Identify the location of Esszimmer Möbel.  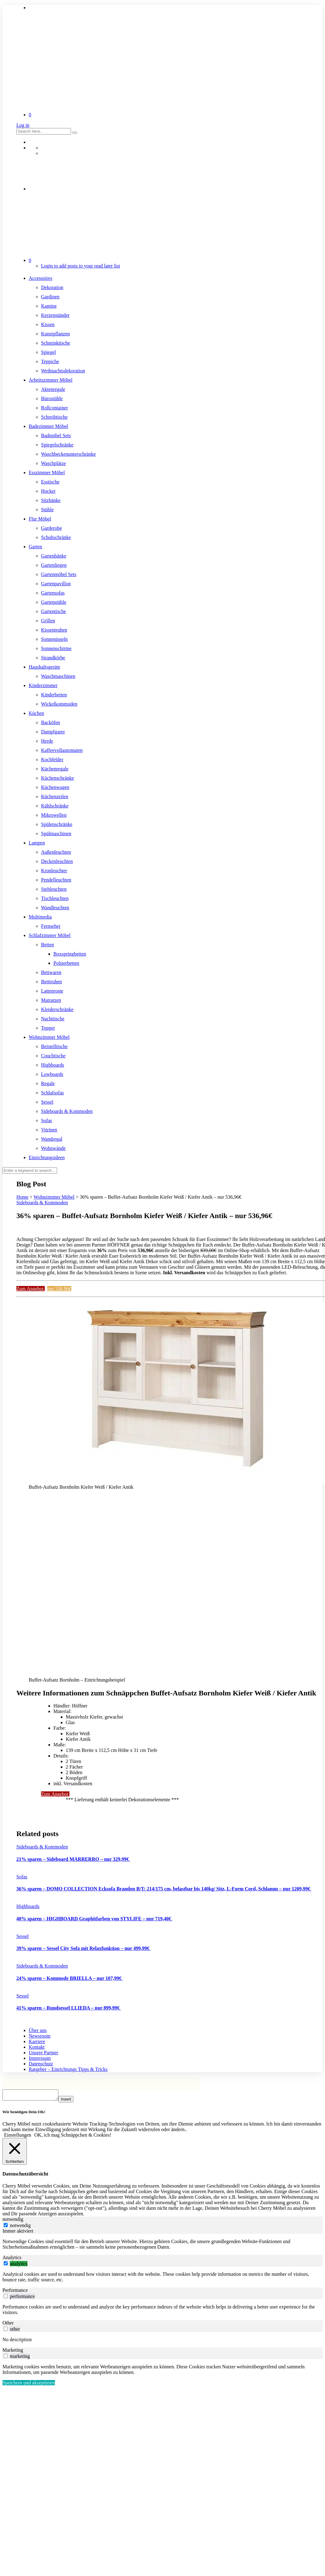
(47, 472).